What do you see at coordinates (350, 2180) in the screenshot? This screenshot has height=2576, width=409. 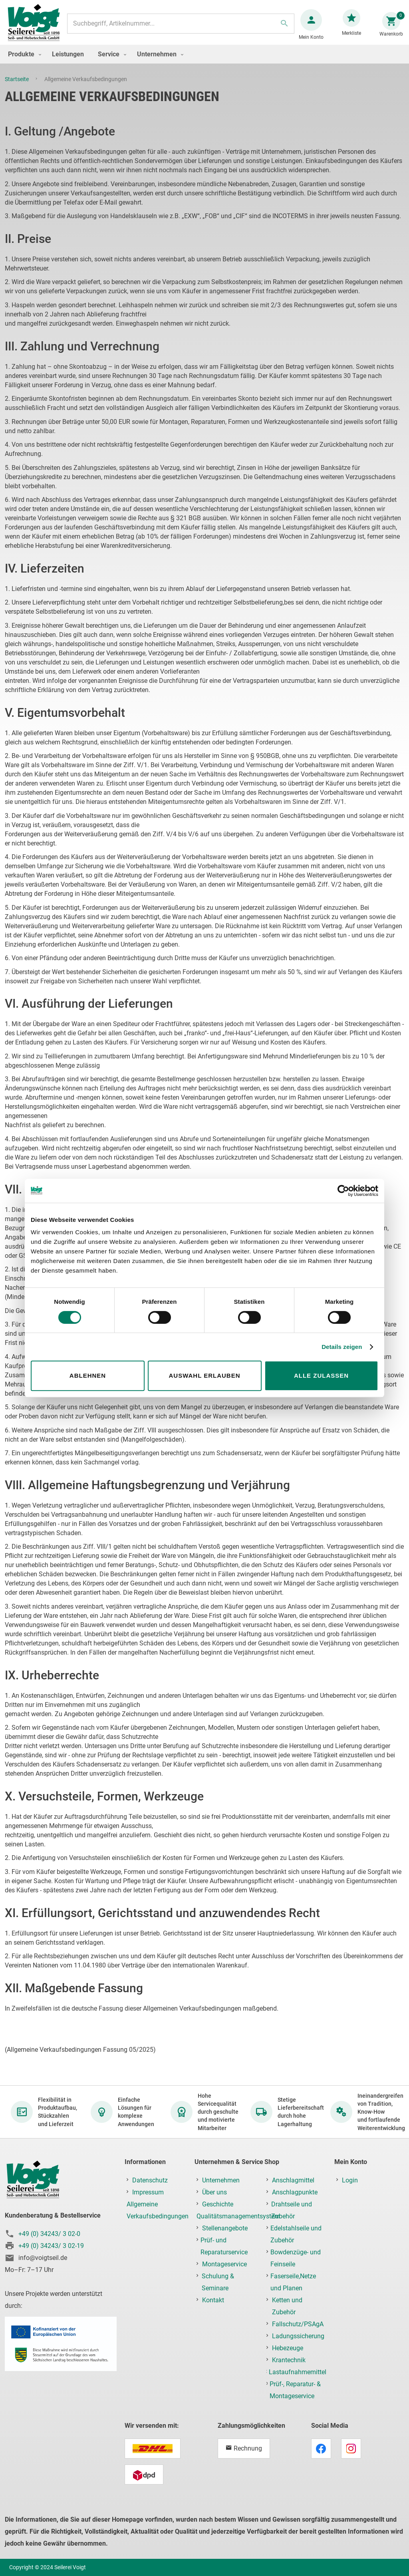 I see `Login` at bounding box center [350, 2180].